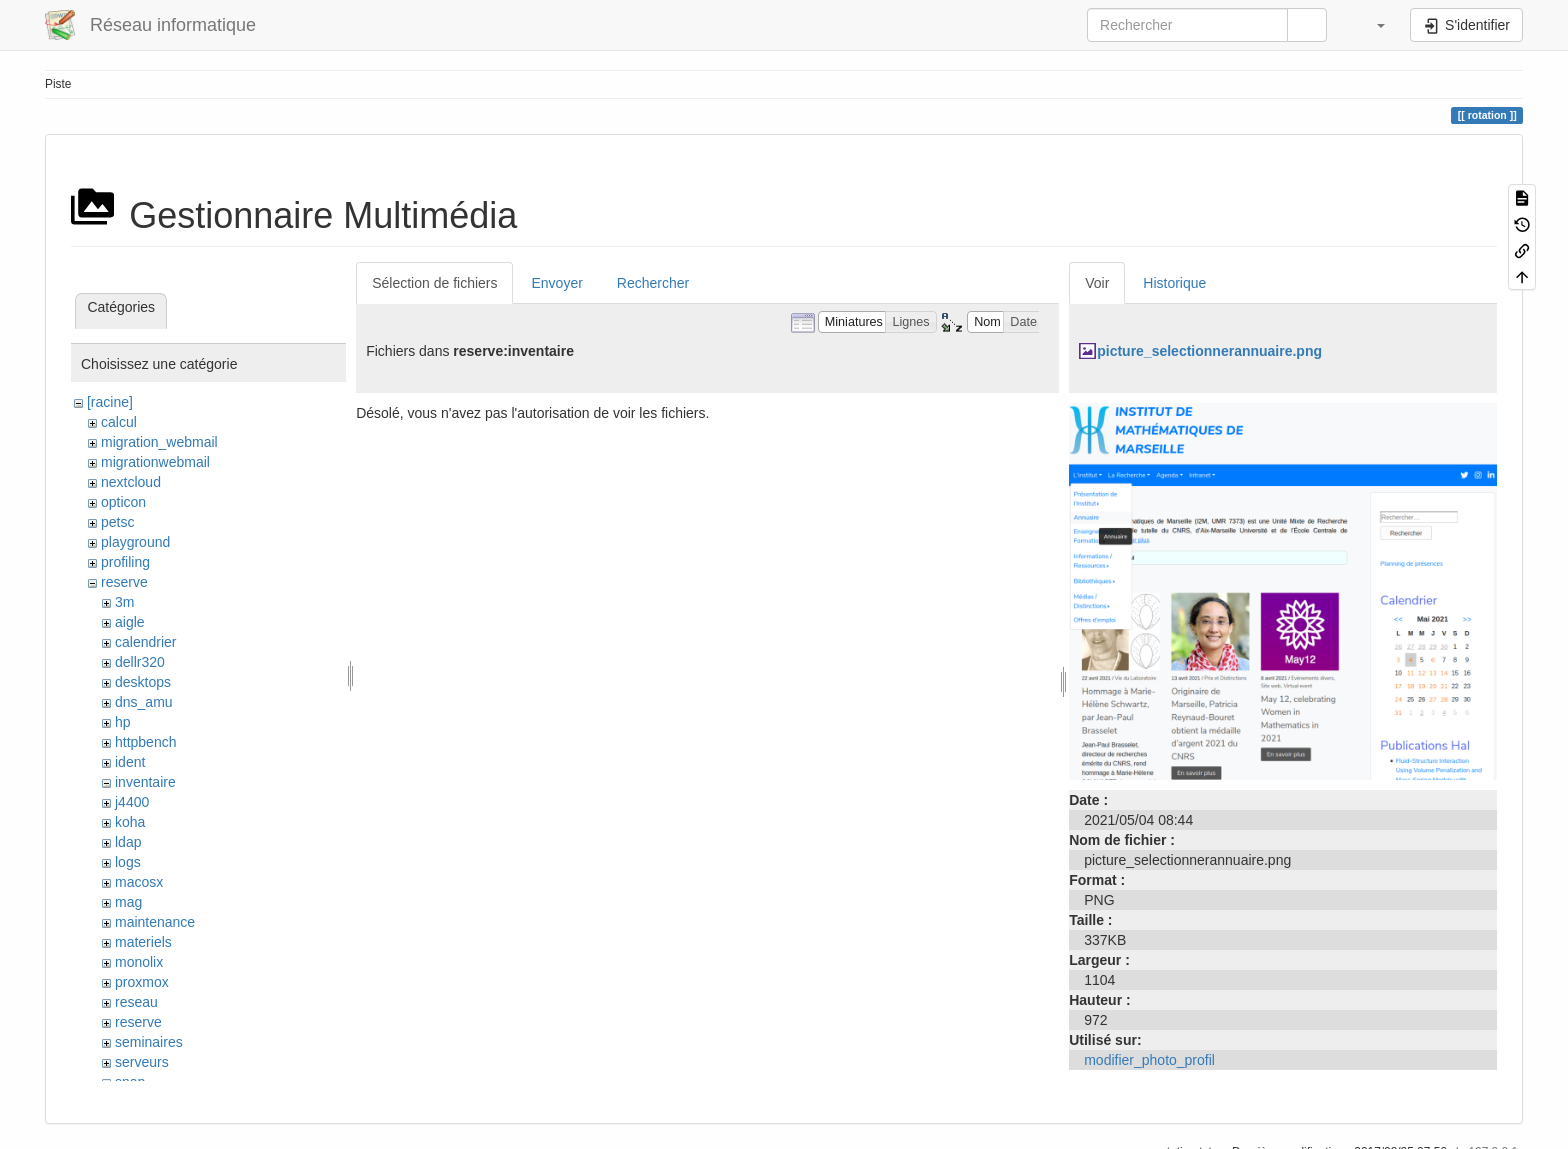  I want to click on Sélection de fichiers, so click(434, 283).